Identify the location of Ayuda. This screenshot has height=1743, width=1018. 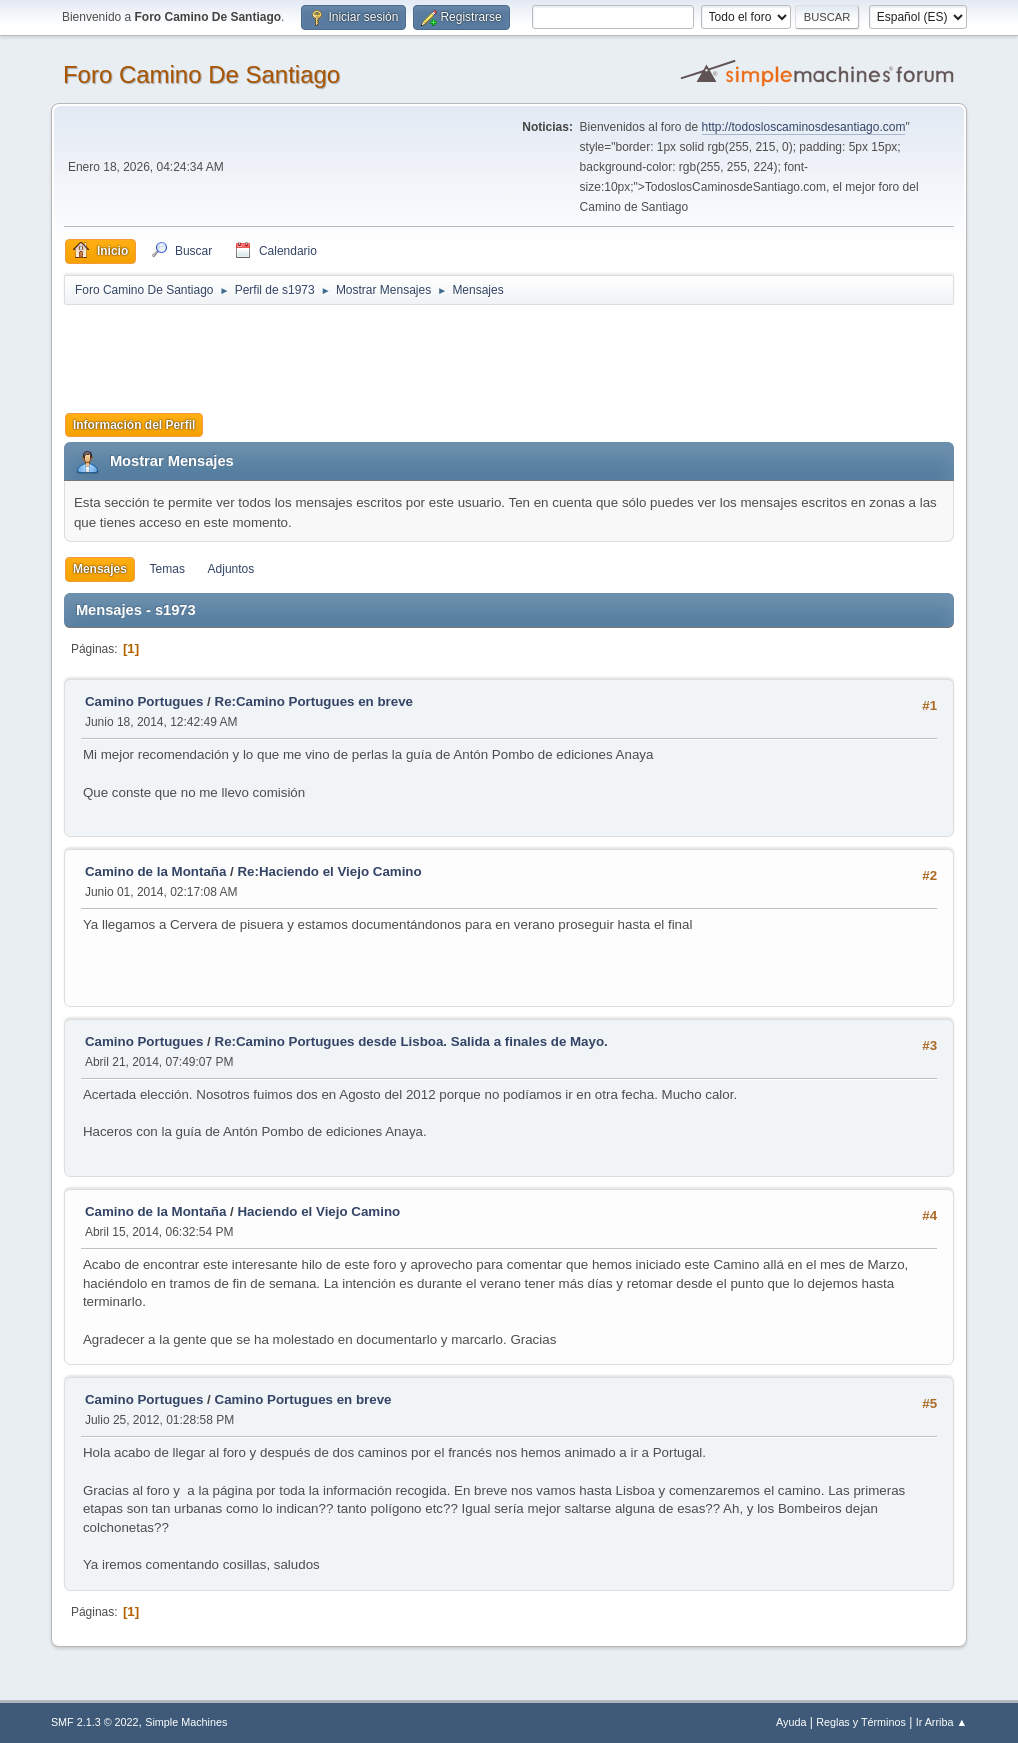
(791, 1722).